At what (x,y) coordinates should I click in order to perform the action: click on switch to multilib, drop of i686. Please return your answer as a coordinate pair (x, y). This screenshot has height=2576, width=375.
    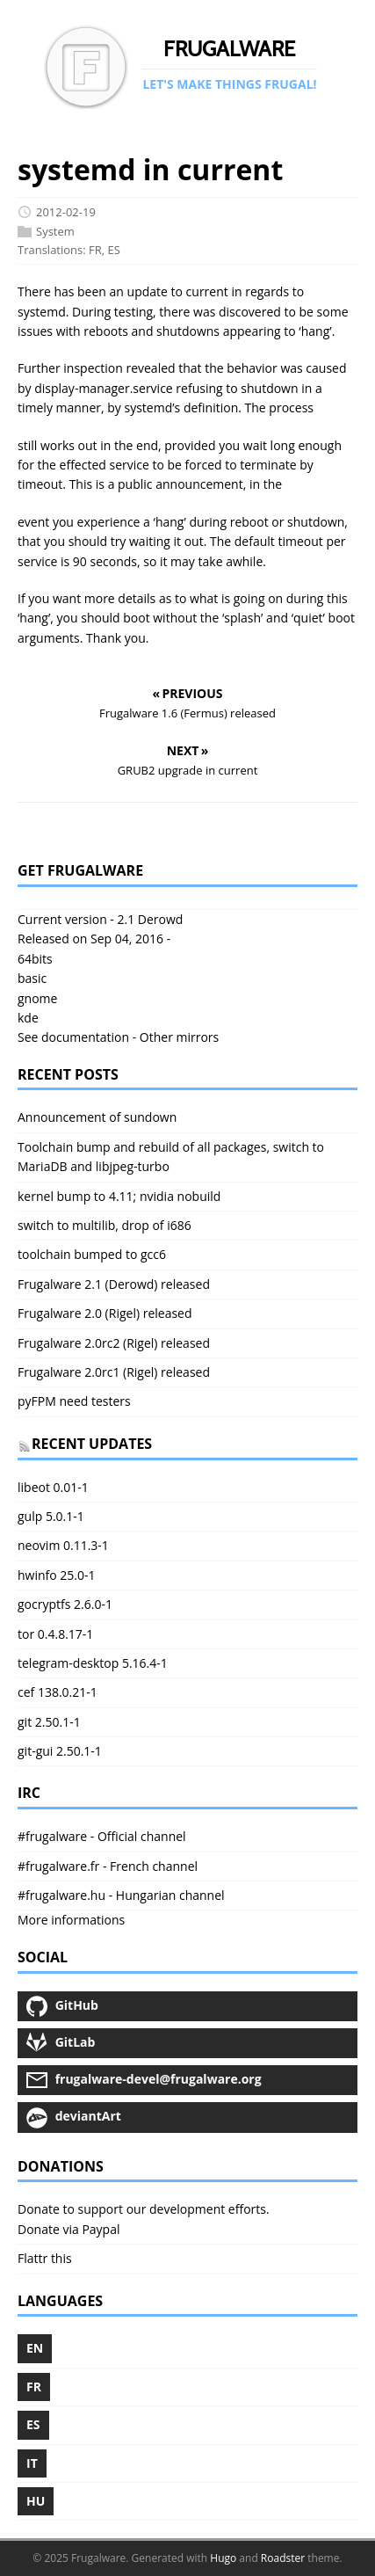
    Looking at the image, I should click on (104, 1225).